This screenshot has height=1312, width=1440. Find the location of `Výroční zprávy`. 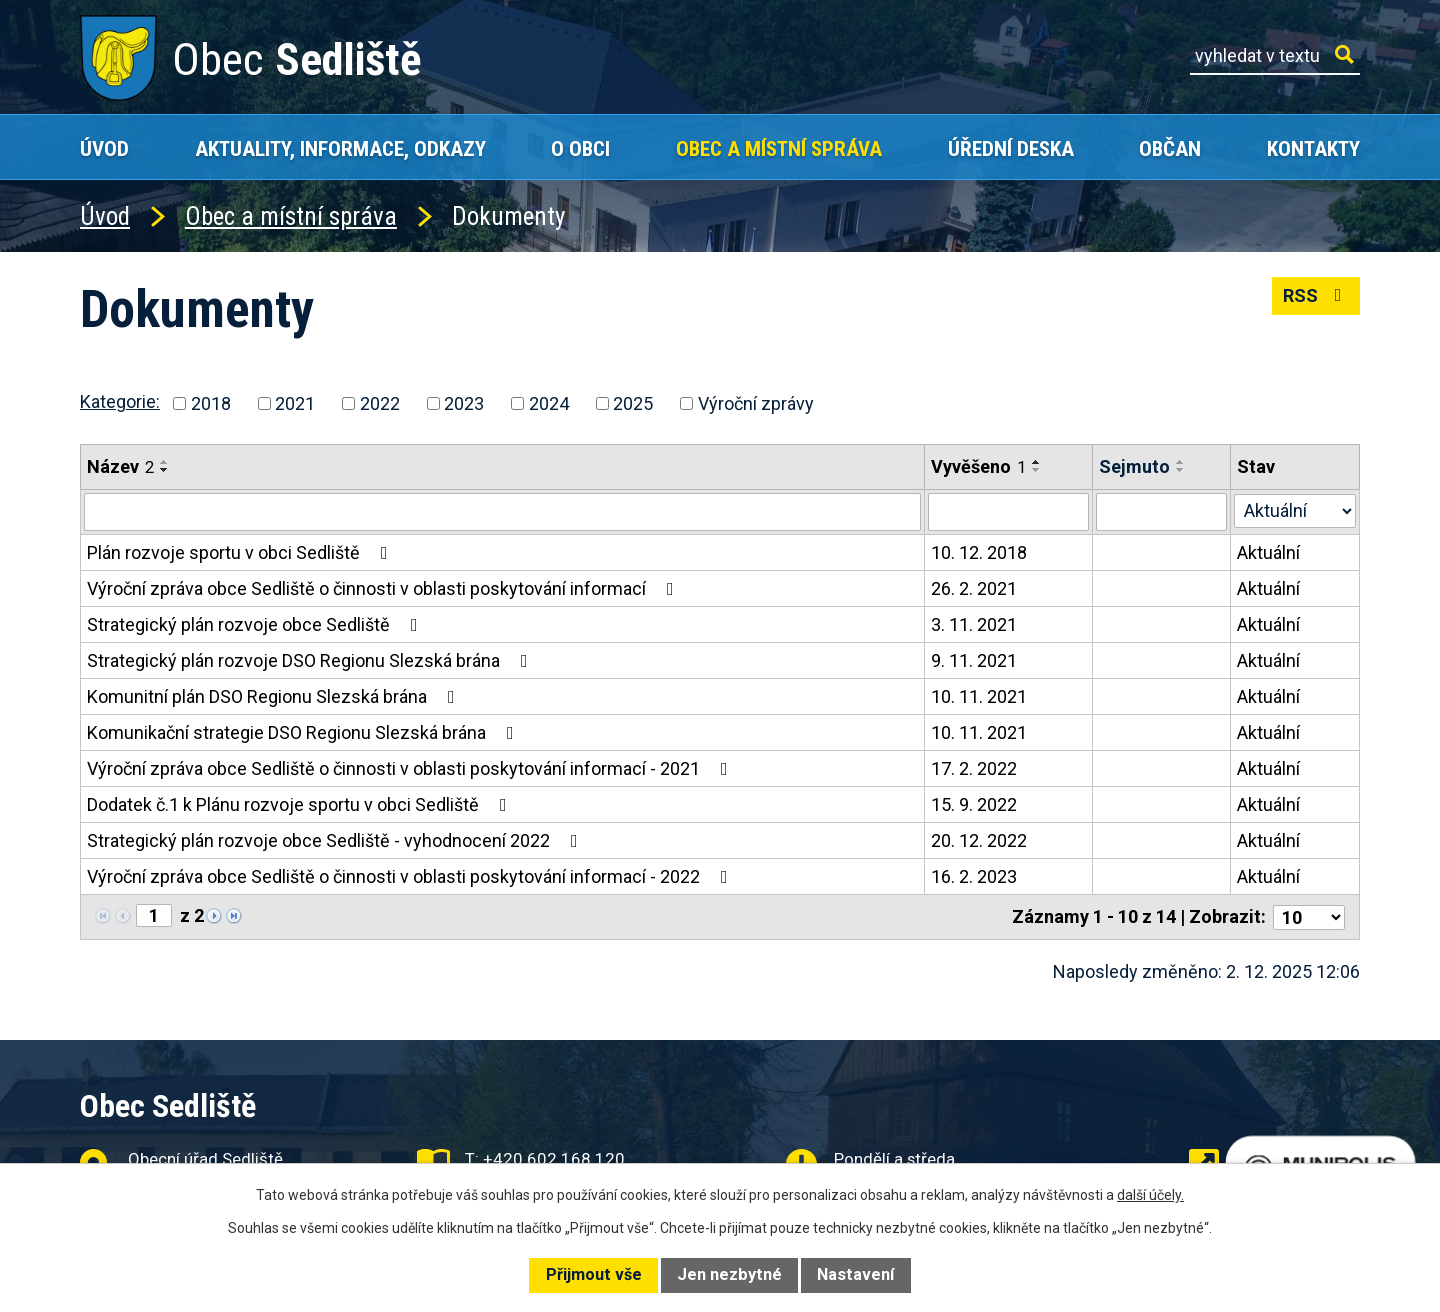

Výroční zprávy is located at coordinates (756, 403).